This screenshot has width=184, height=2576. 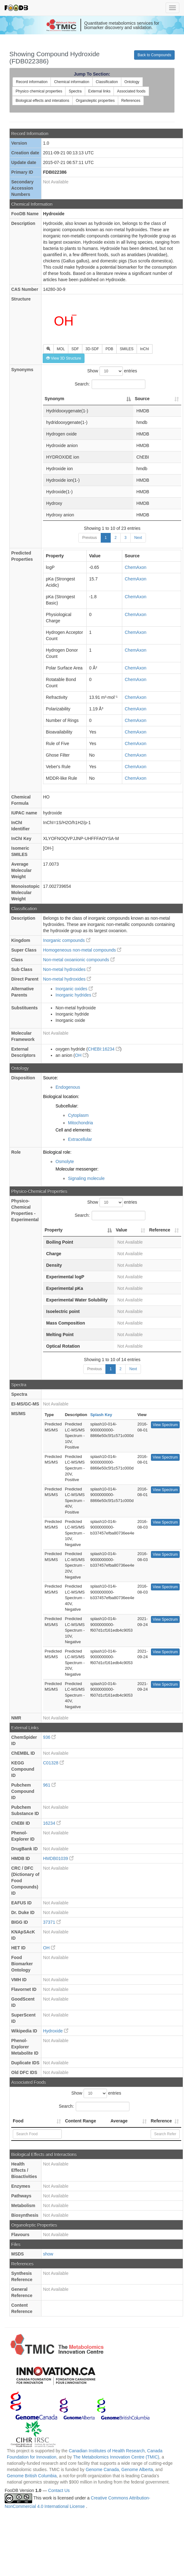 What do you see at coordinates (144, 349) in the screenshot?
I see `InChI` at bounding box center [144, 349].